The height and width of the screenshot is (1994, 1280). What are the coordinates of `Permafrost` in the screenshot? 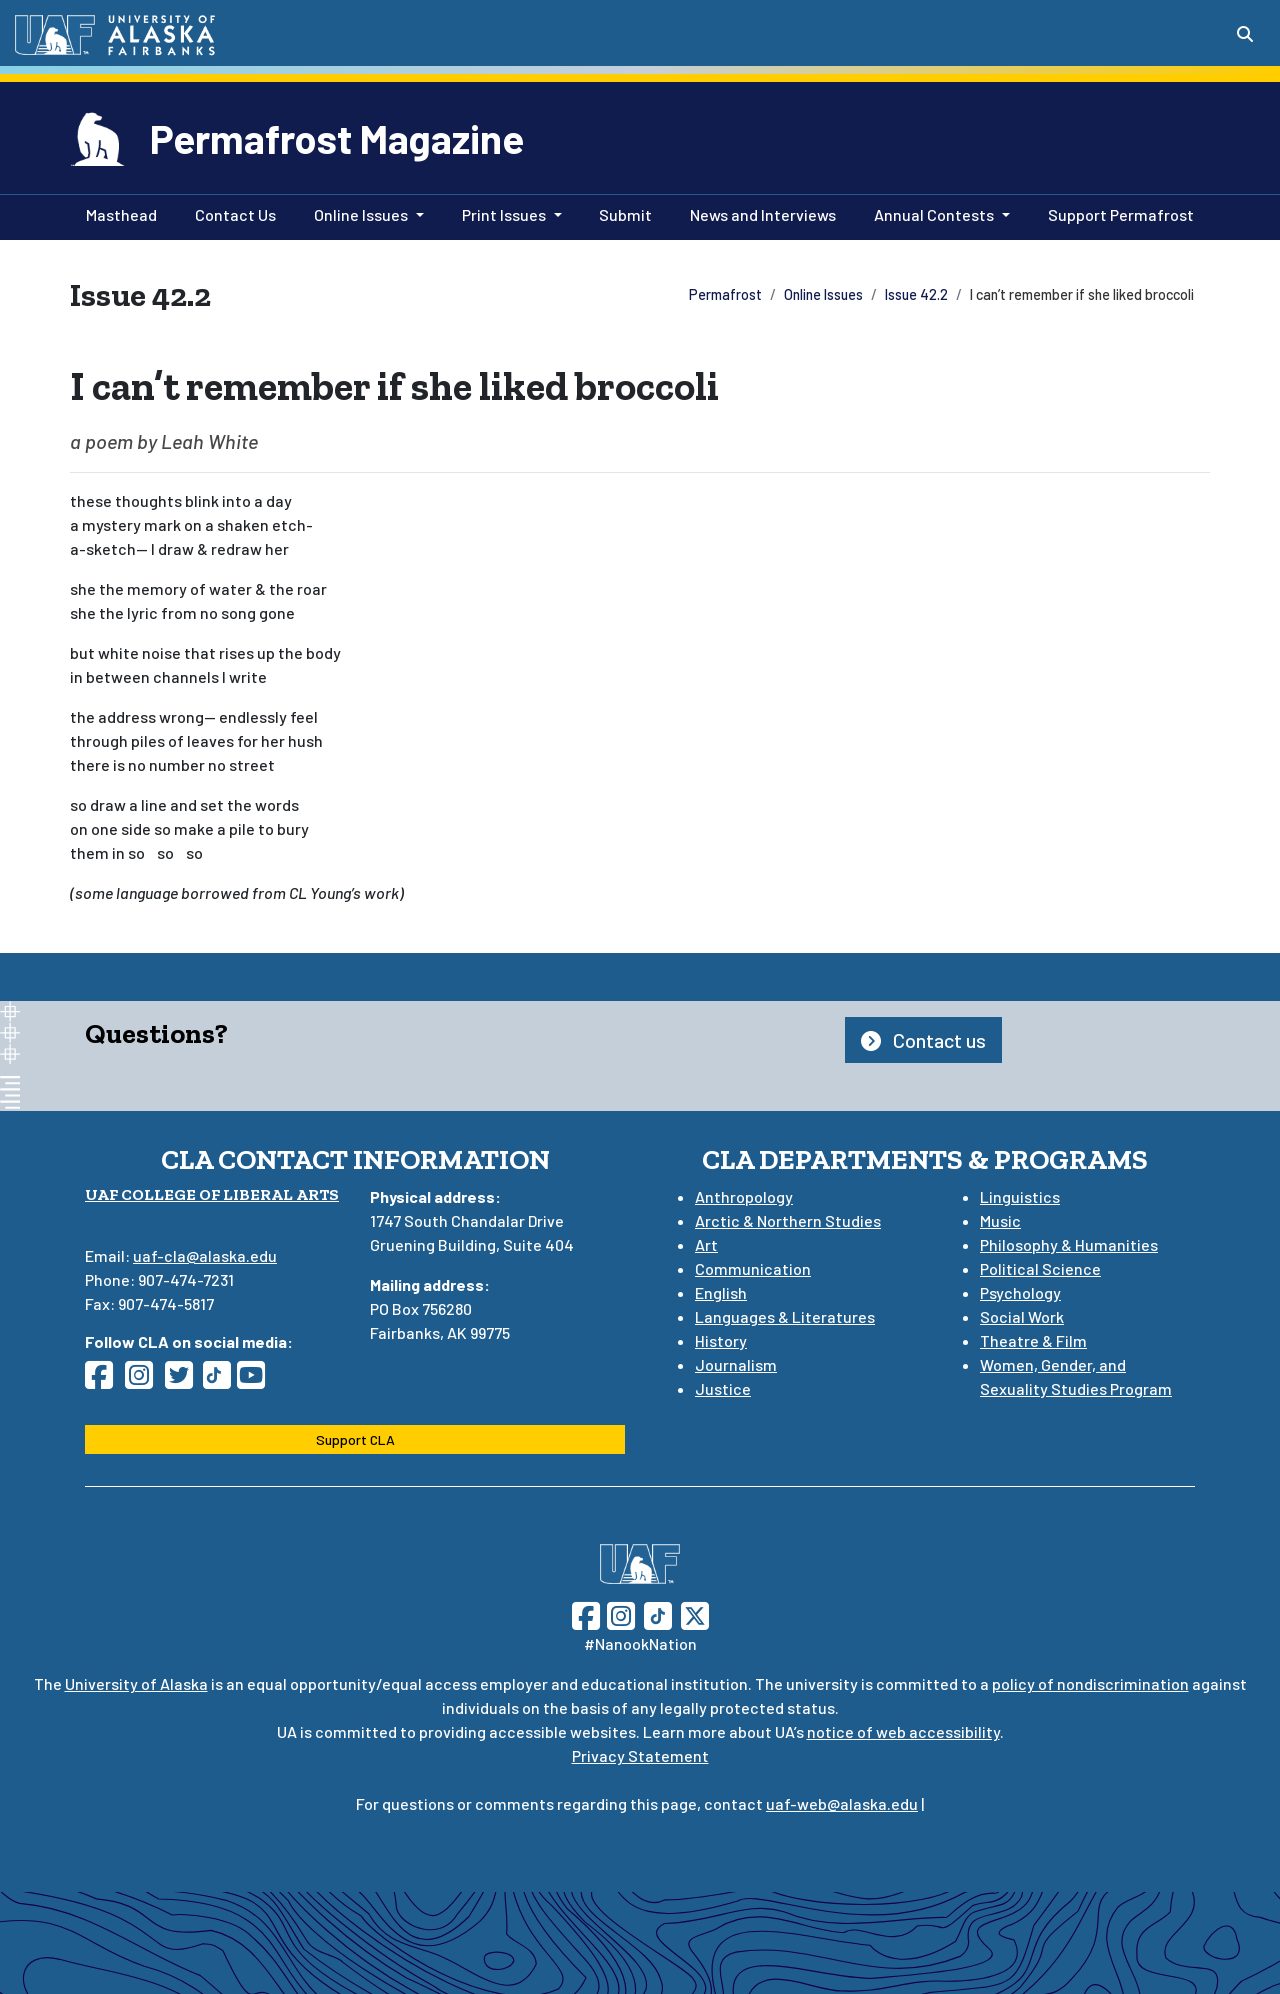 It's located at (725, 294).